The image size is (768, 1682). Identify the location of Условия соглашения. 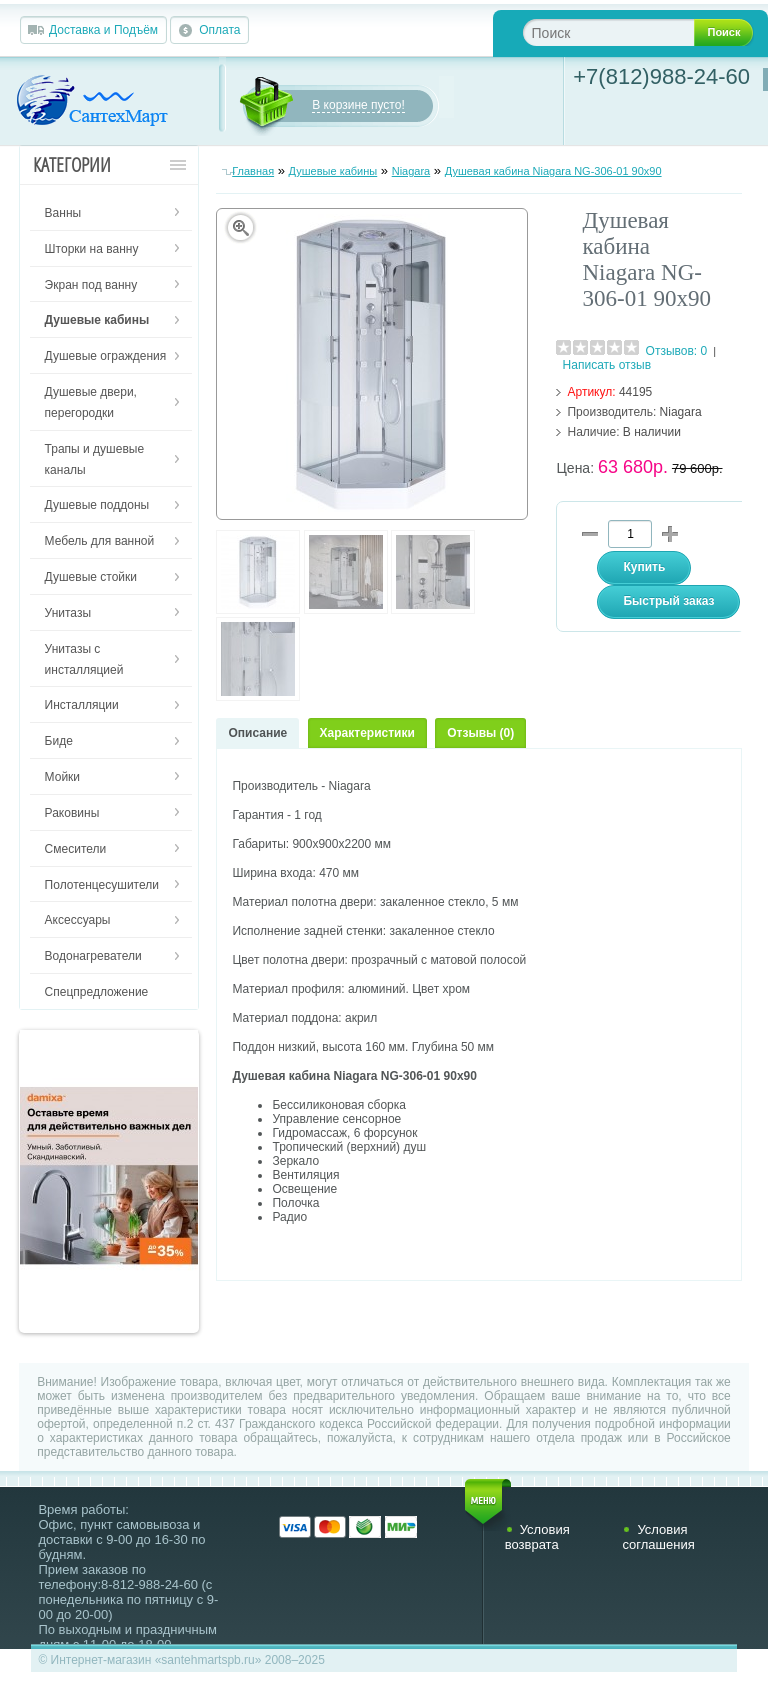
(658, 1537).